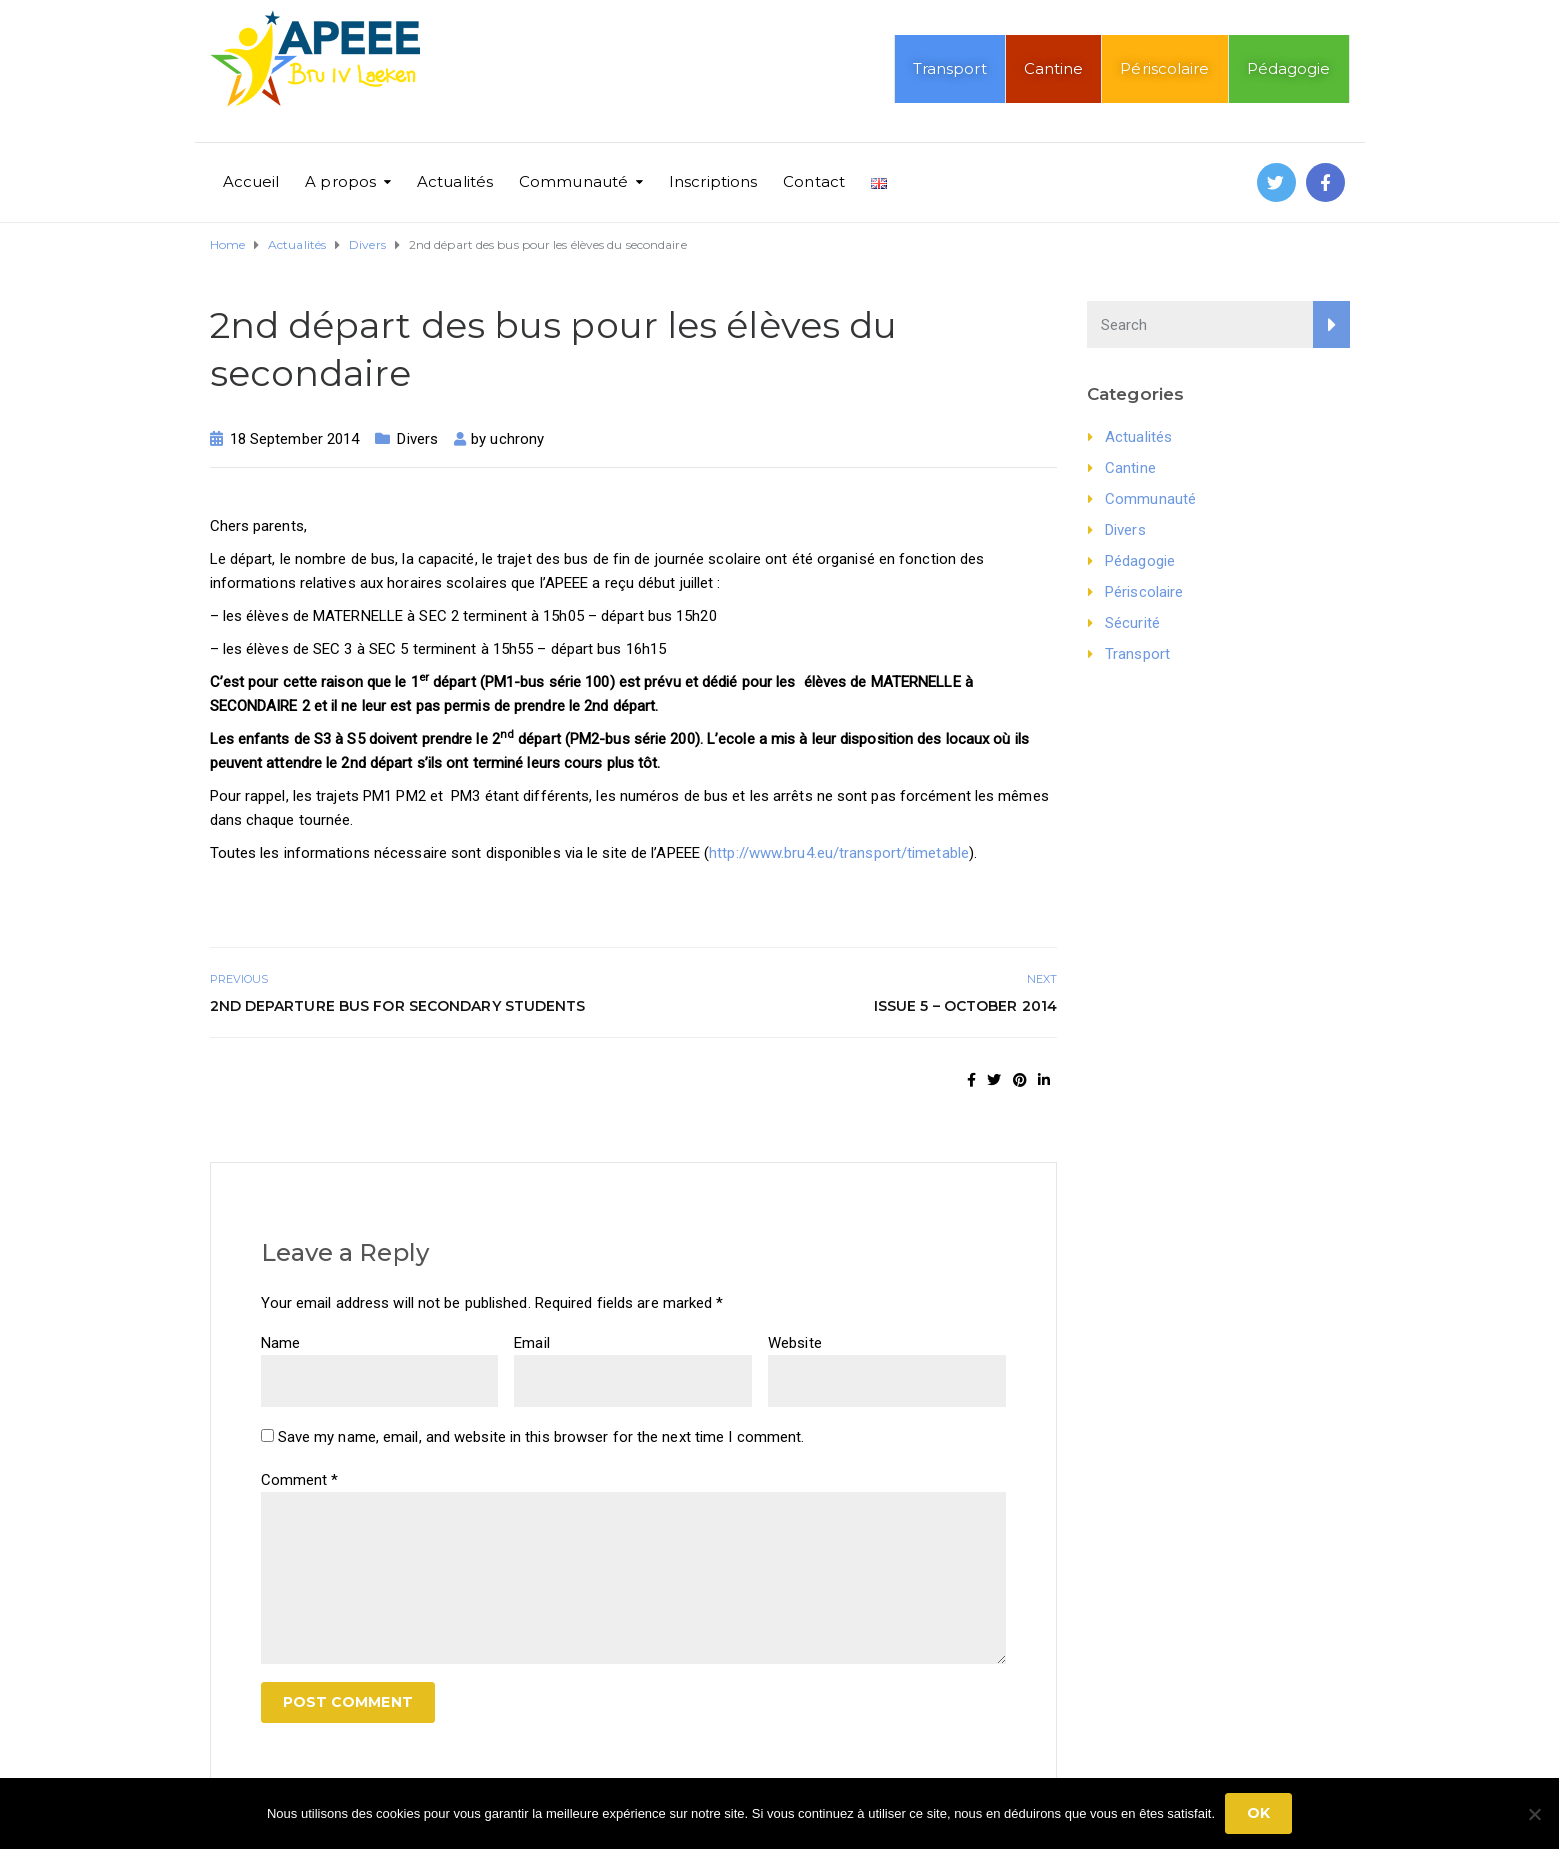 The image size is (1559, 1849). Describe the element at coordinates (1164, 68) in the screenshot. I see `Périscolaire` at that location.